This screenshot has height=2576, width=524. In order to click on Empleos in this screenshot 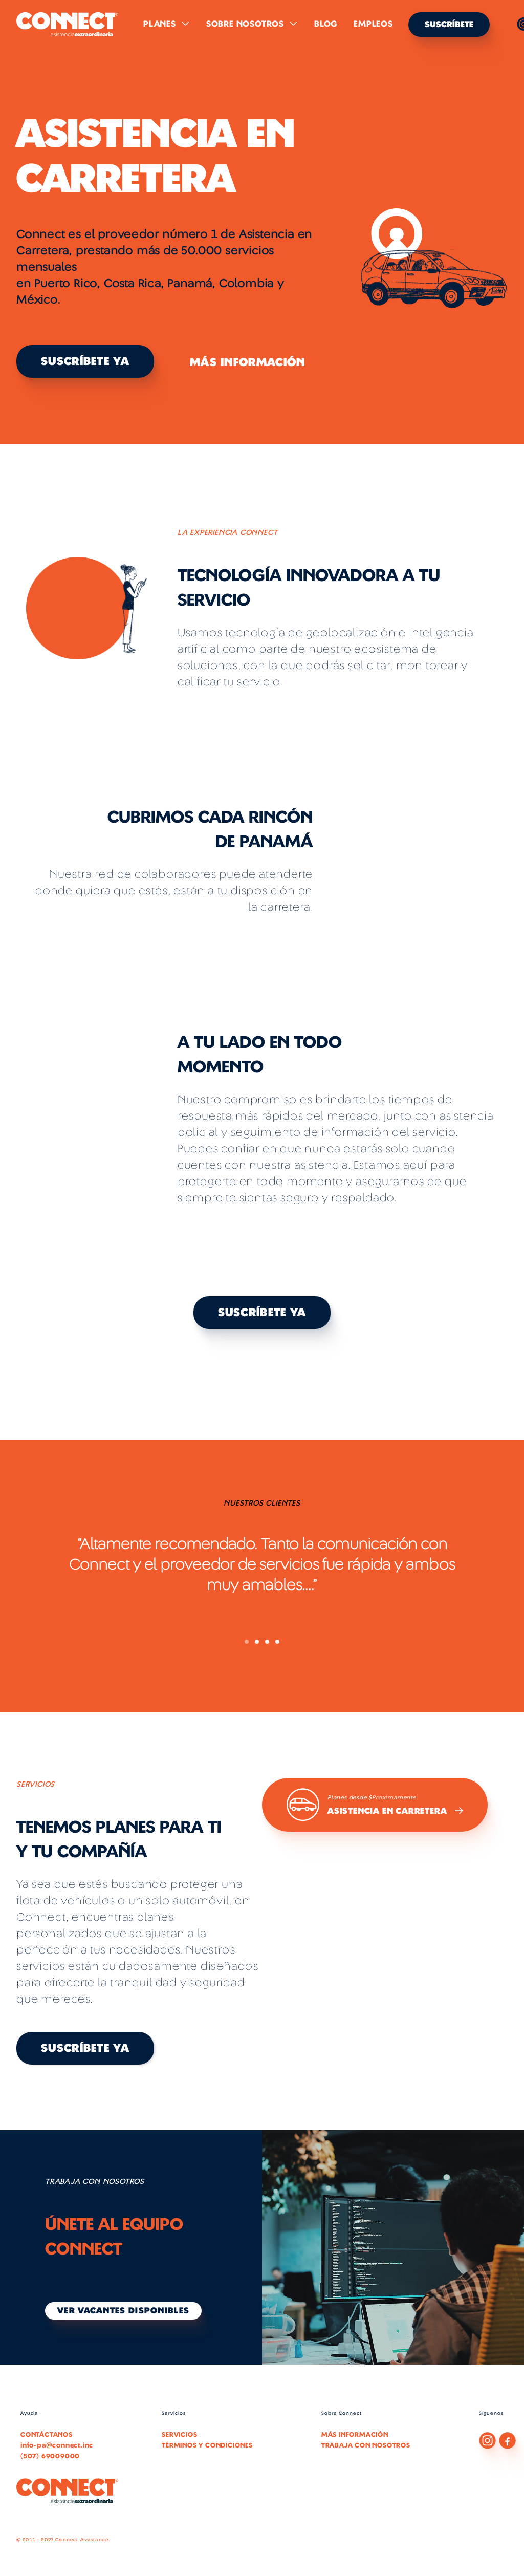, I will do `click(373, 24)`.